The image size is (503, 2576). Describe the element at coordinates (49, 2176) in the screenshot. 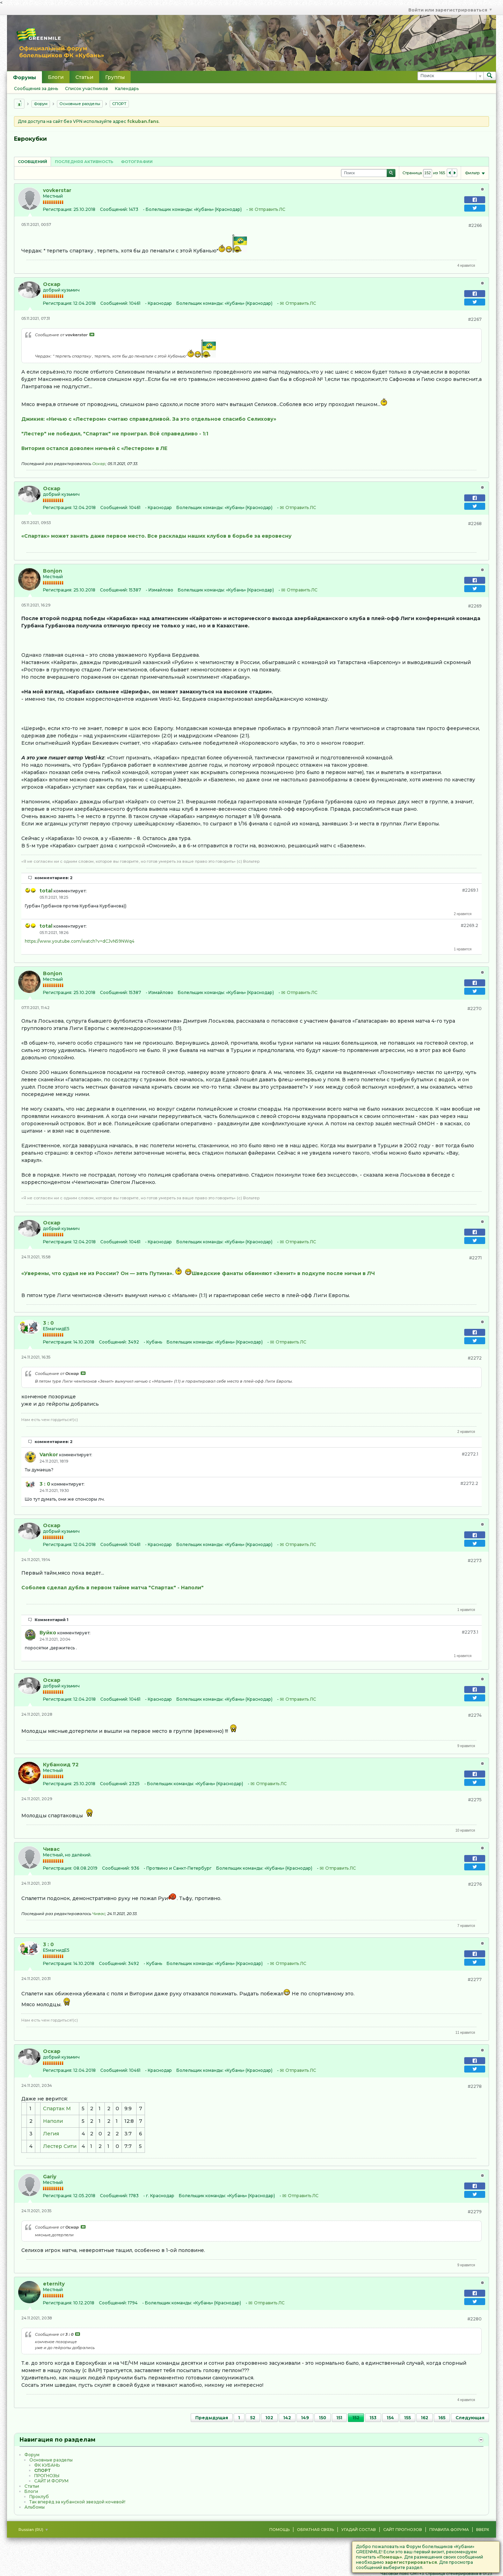

I see `Gariy` at that location.